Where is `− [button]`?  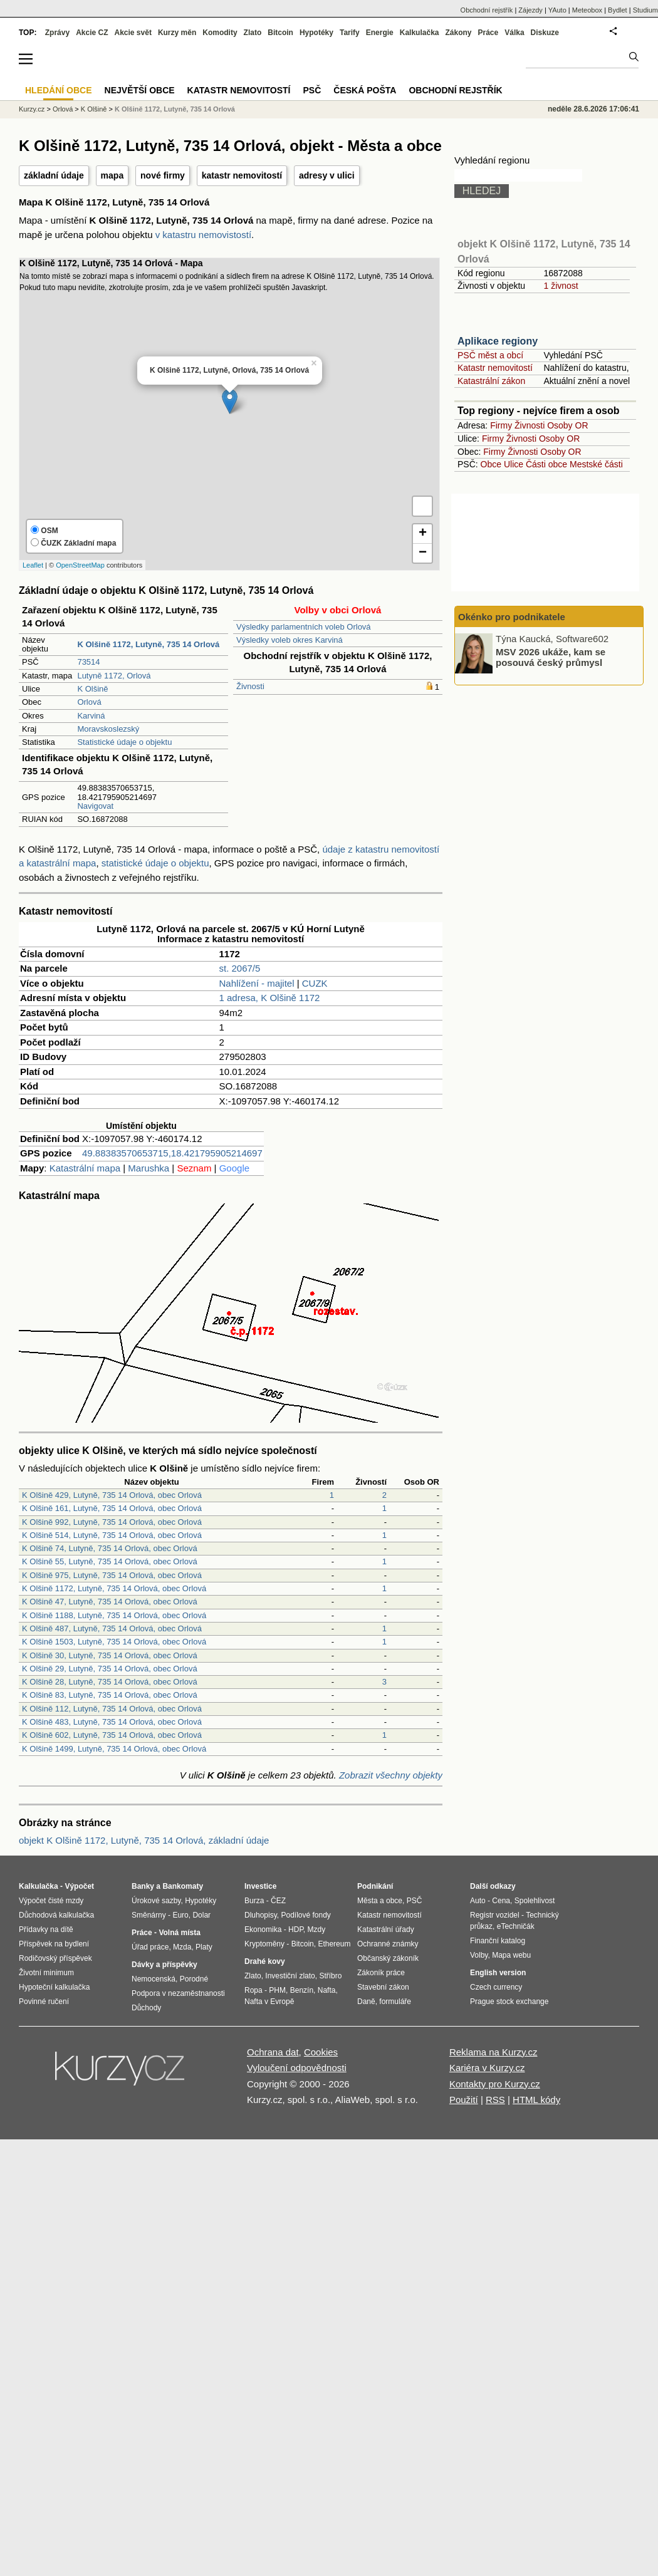 − [button] is located at coordinates (423, 553).